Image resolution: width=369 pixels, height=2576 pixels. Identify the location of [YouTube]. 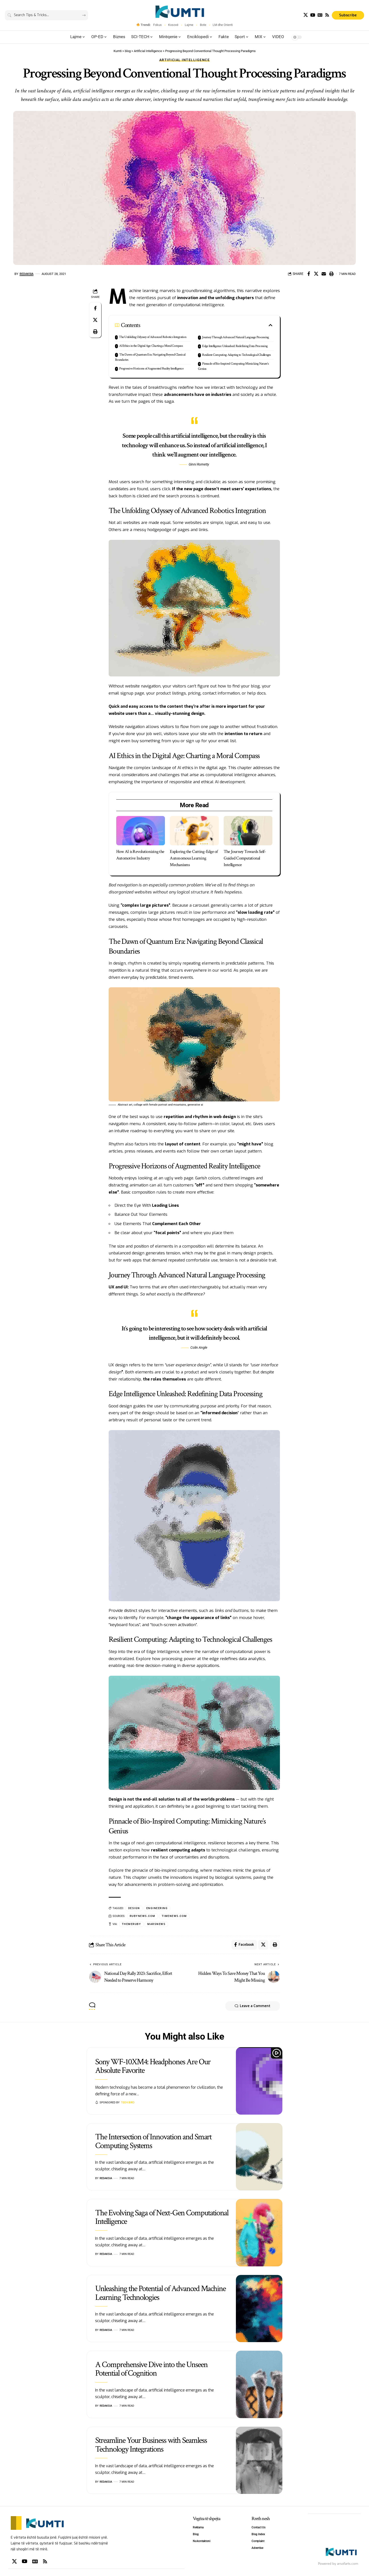
(312, 15).